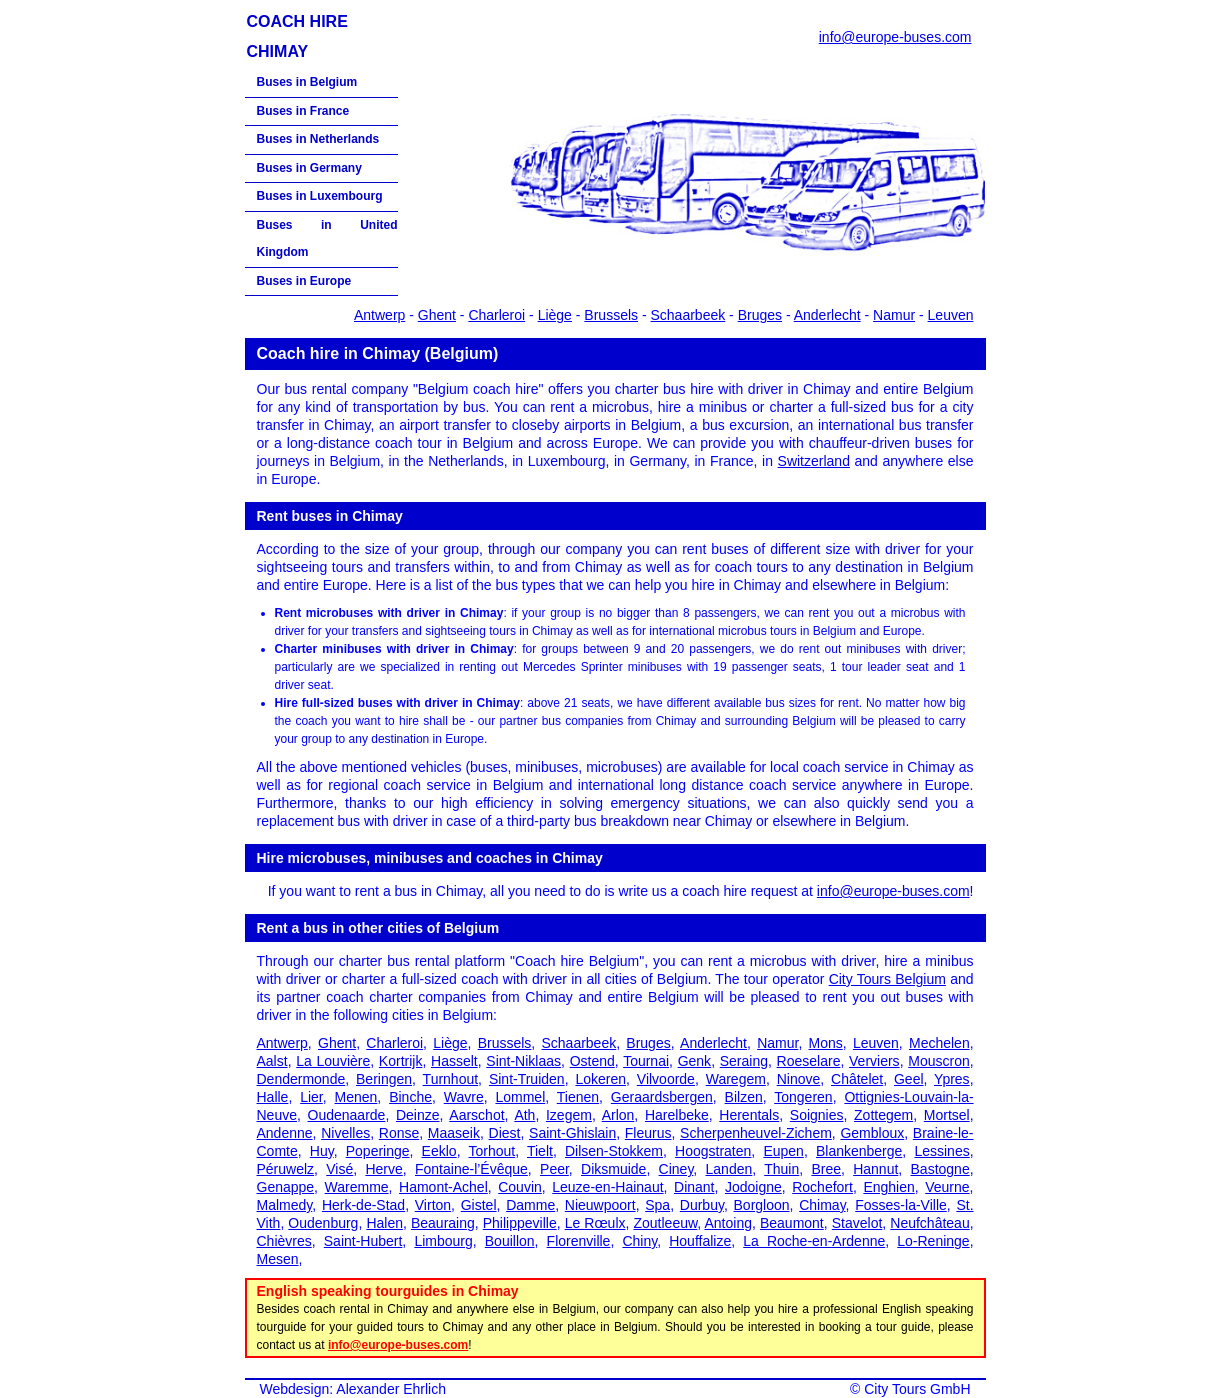 This screenshot has height=1398, width=1230. Describe the element at coordinates (941, 1151) in the screenshot. I see `Lessines` at that location.